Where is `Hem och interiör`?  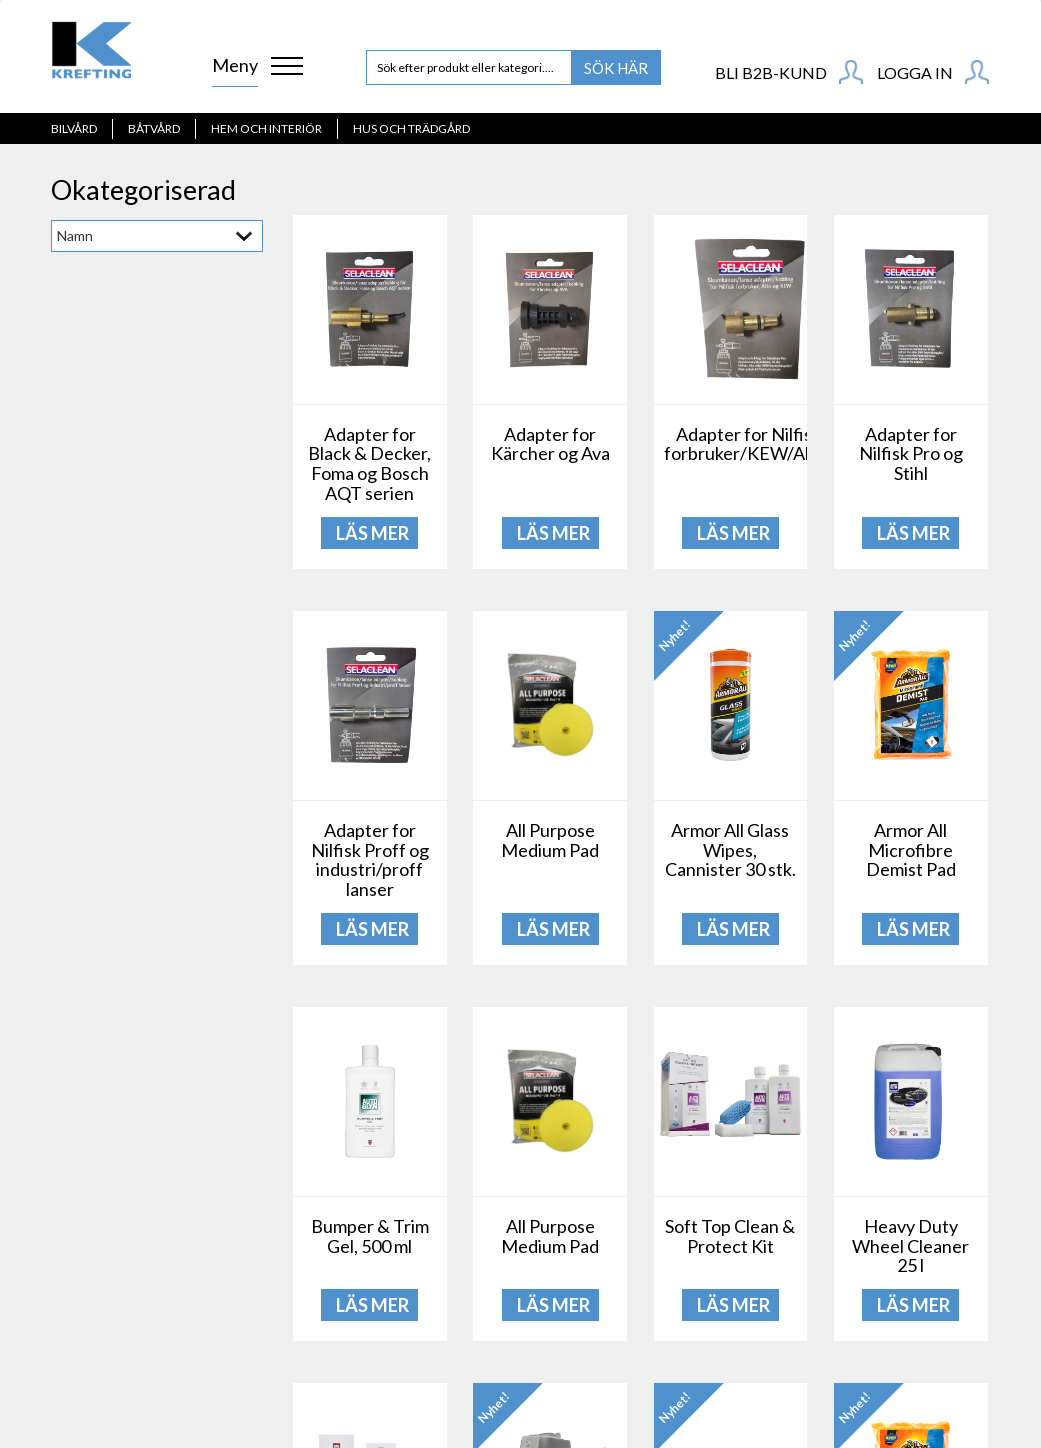
Hem och interiör is located at coordinates (266, 128).